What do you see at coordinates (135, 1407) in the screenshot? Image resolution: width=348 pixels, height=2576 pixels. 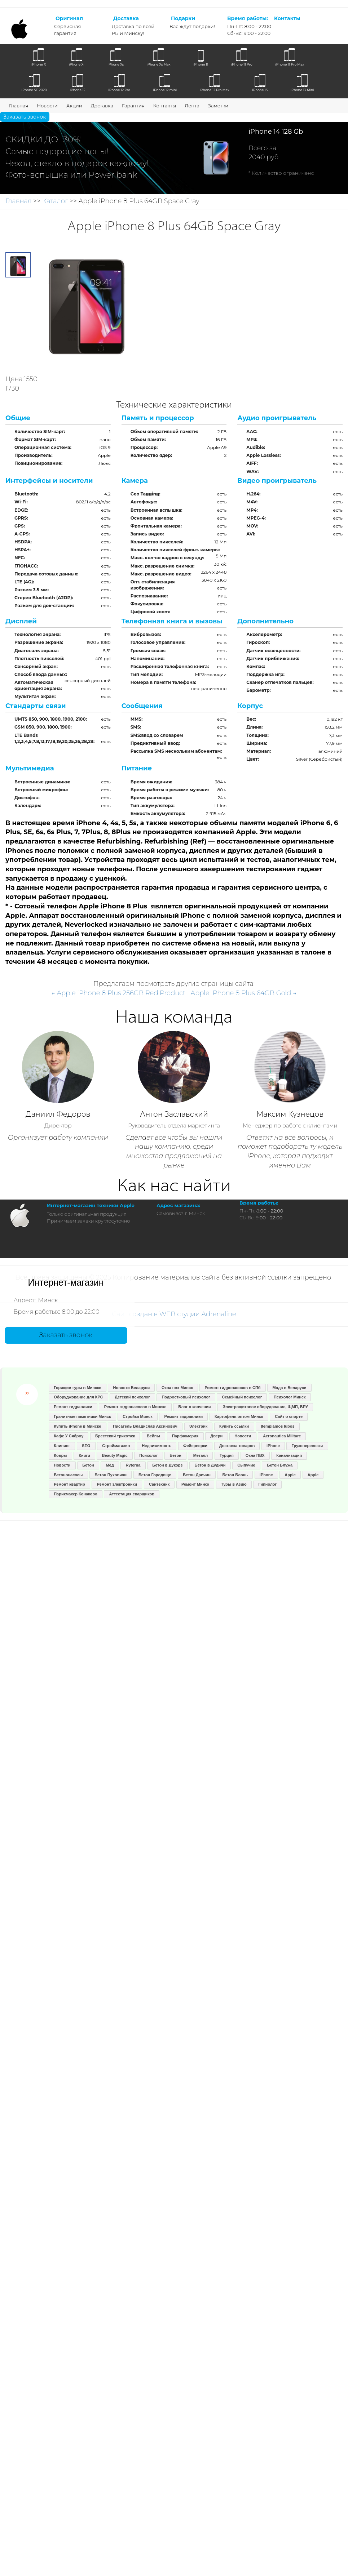 I see `Ремонт гидронасосов в Минске` at bounding box center [135, 1407].